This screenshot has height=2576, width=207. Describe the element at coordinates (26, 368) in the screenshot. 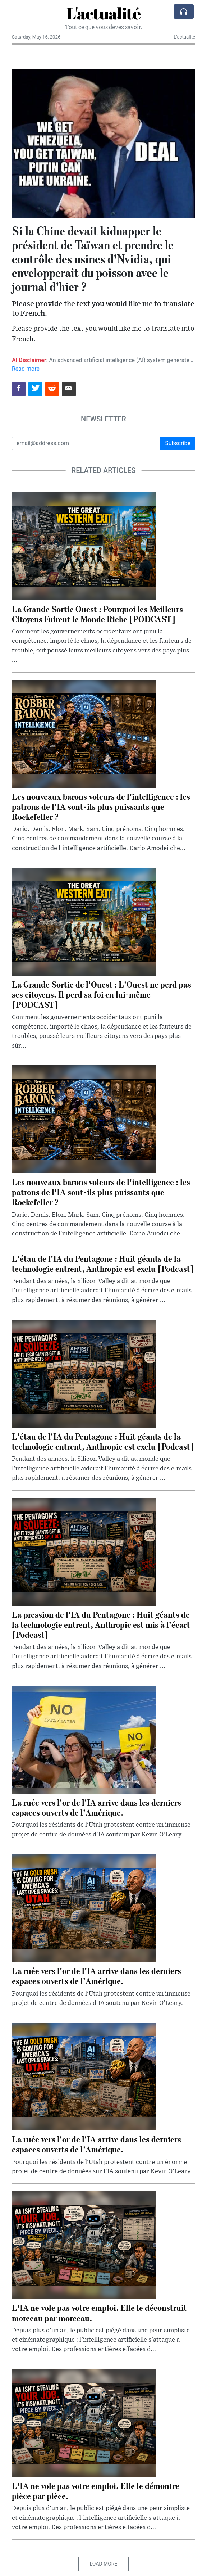

I see `Read more` at that location.